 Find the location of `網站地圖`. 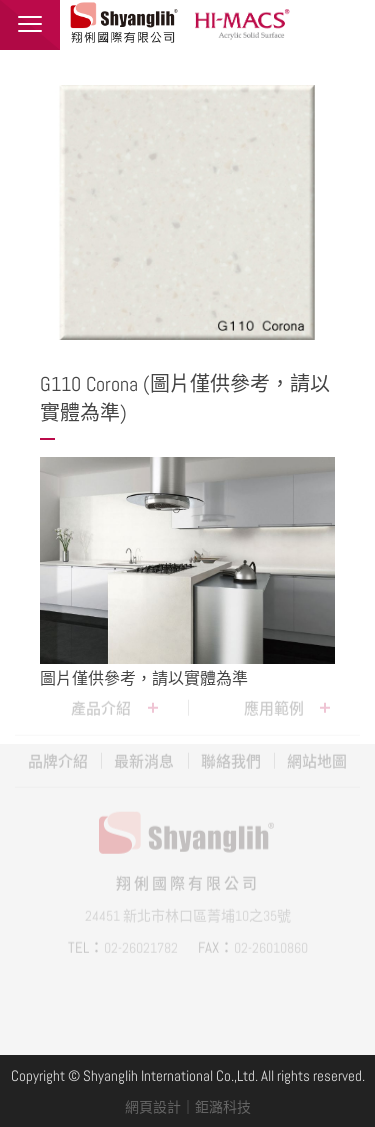

網站地圖 is located at coordinates (317, 749).